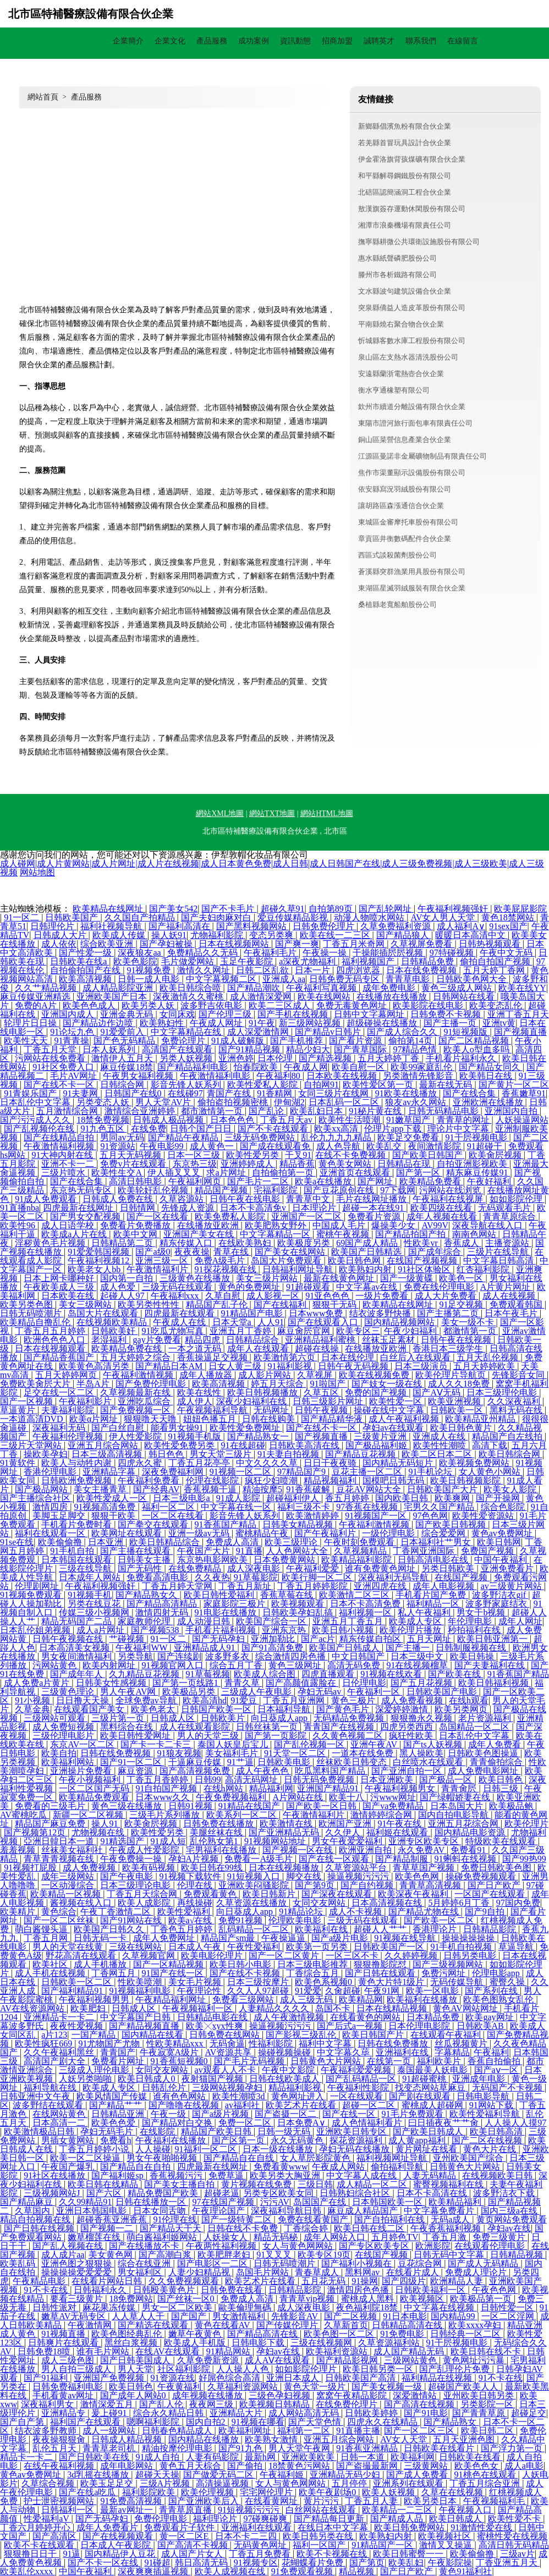 This screenshot has width=549, height=2576. Describe the element at coordinates (370, 917) in the screenshot. I see `动漫人物喷水网站` at that location.